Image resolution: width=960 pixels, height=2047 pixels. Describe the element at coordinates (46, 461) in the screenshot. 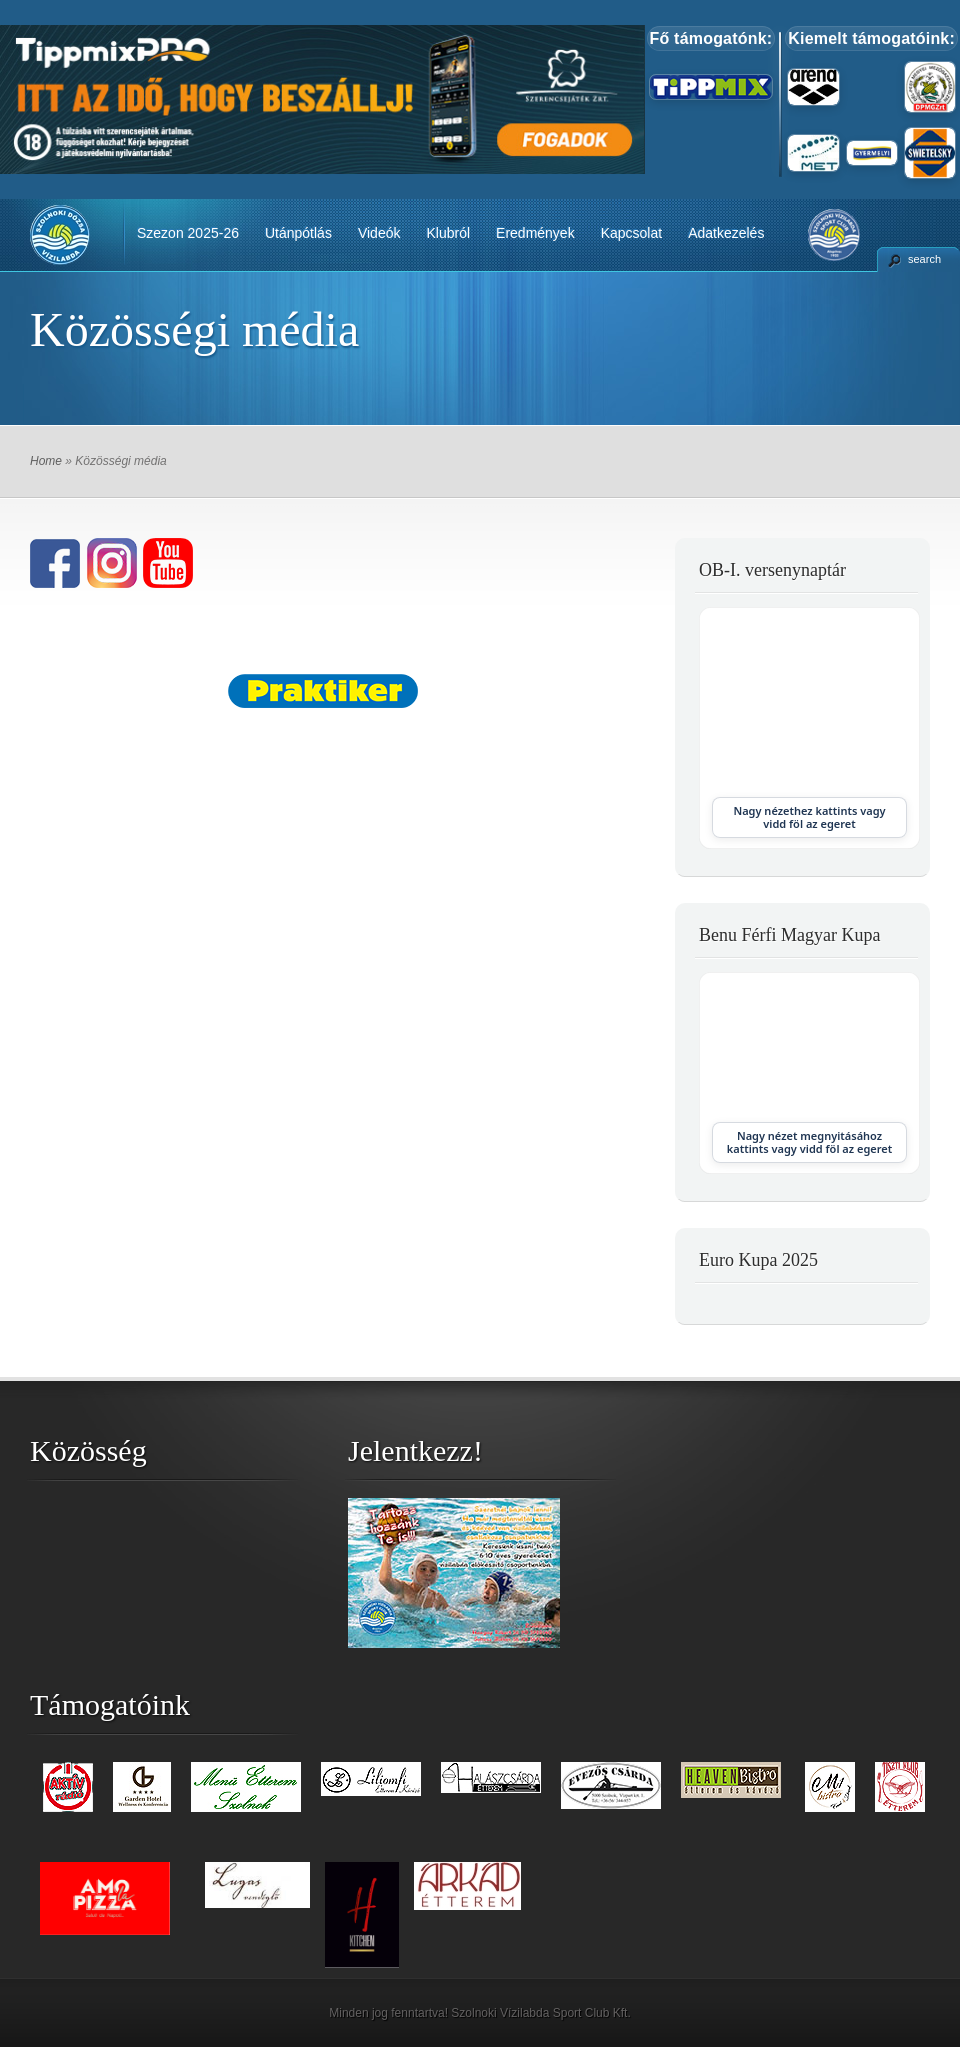

I see `Home` at that location.